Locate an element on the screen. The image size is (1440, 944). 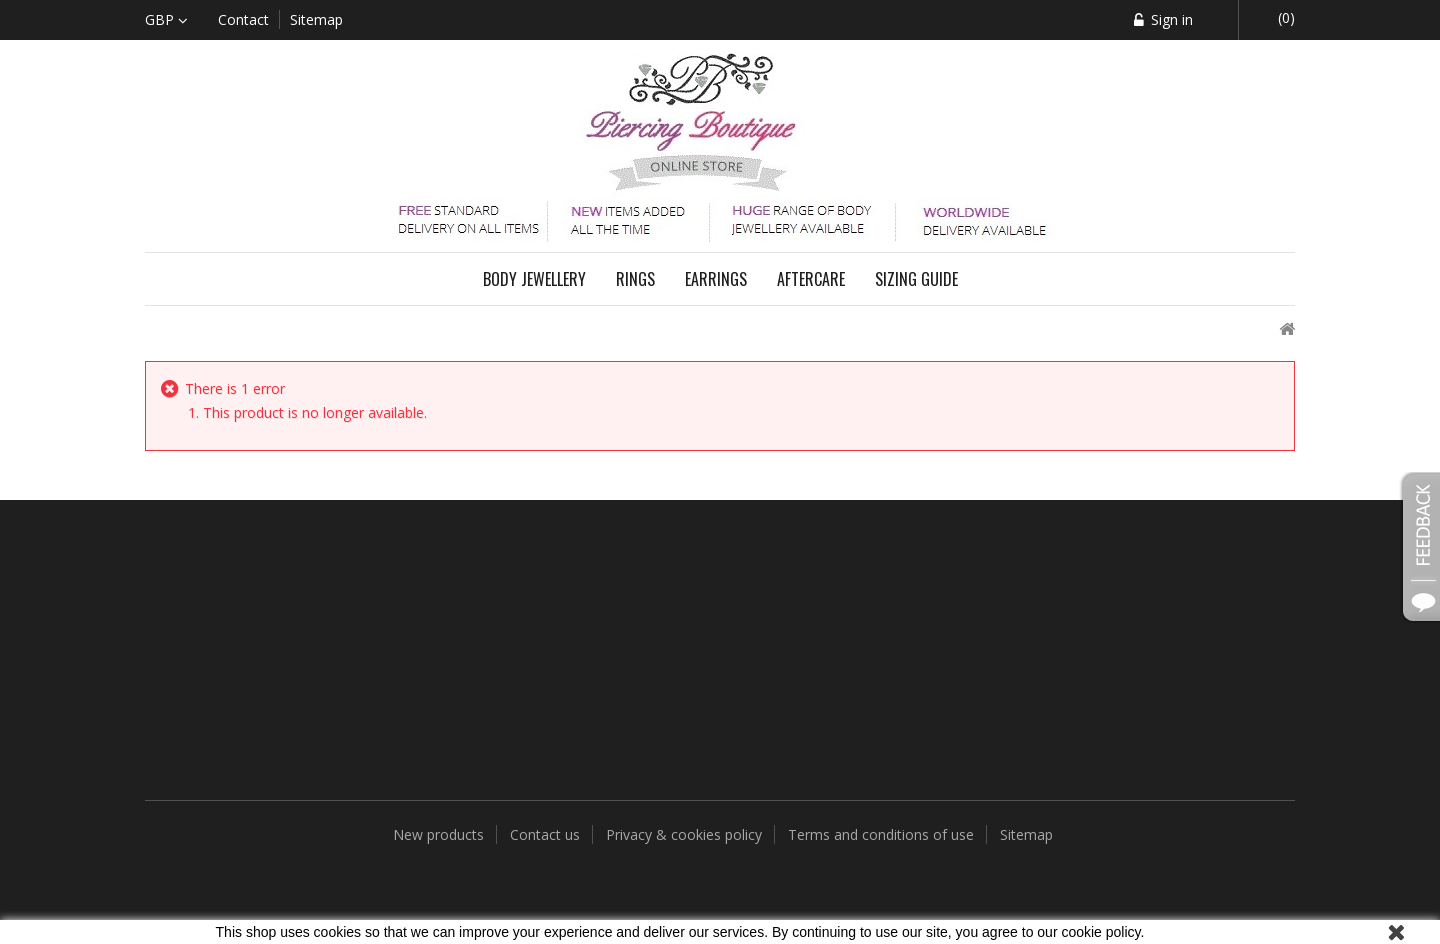
contact is located at coordinates (243, 19).